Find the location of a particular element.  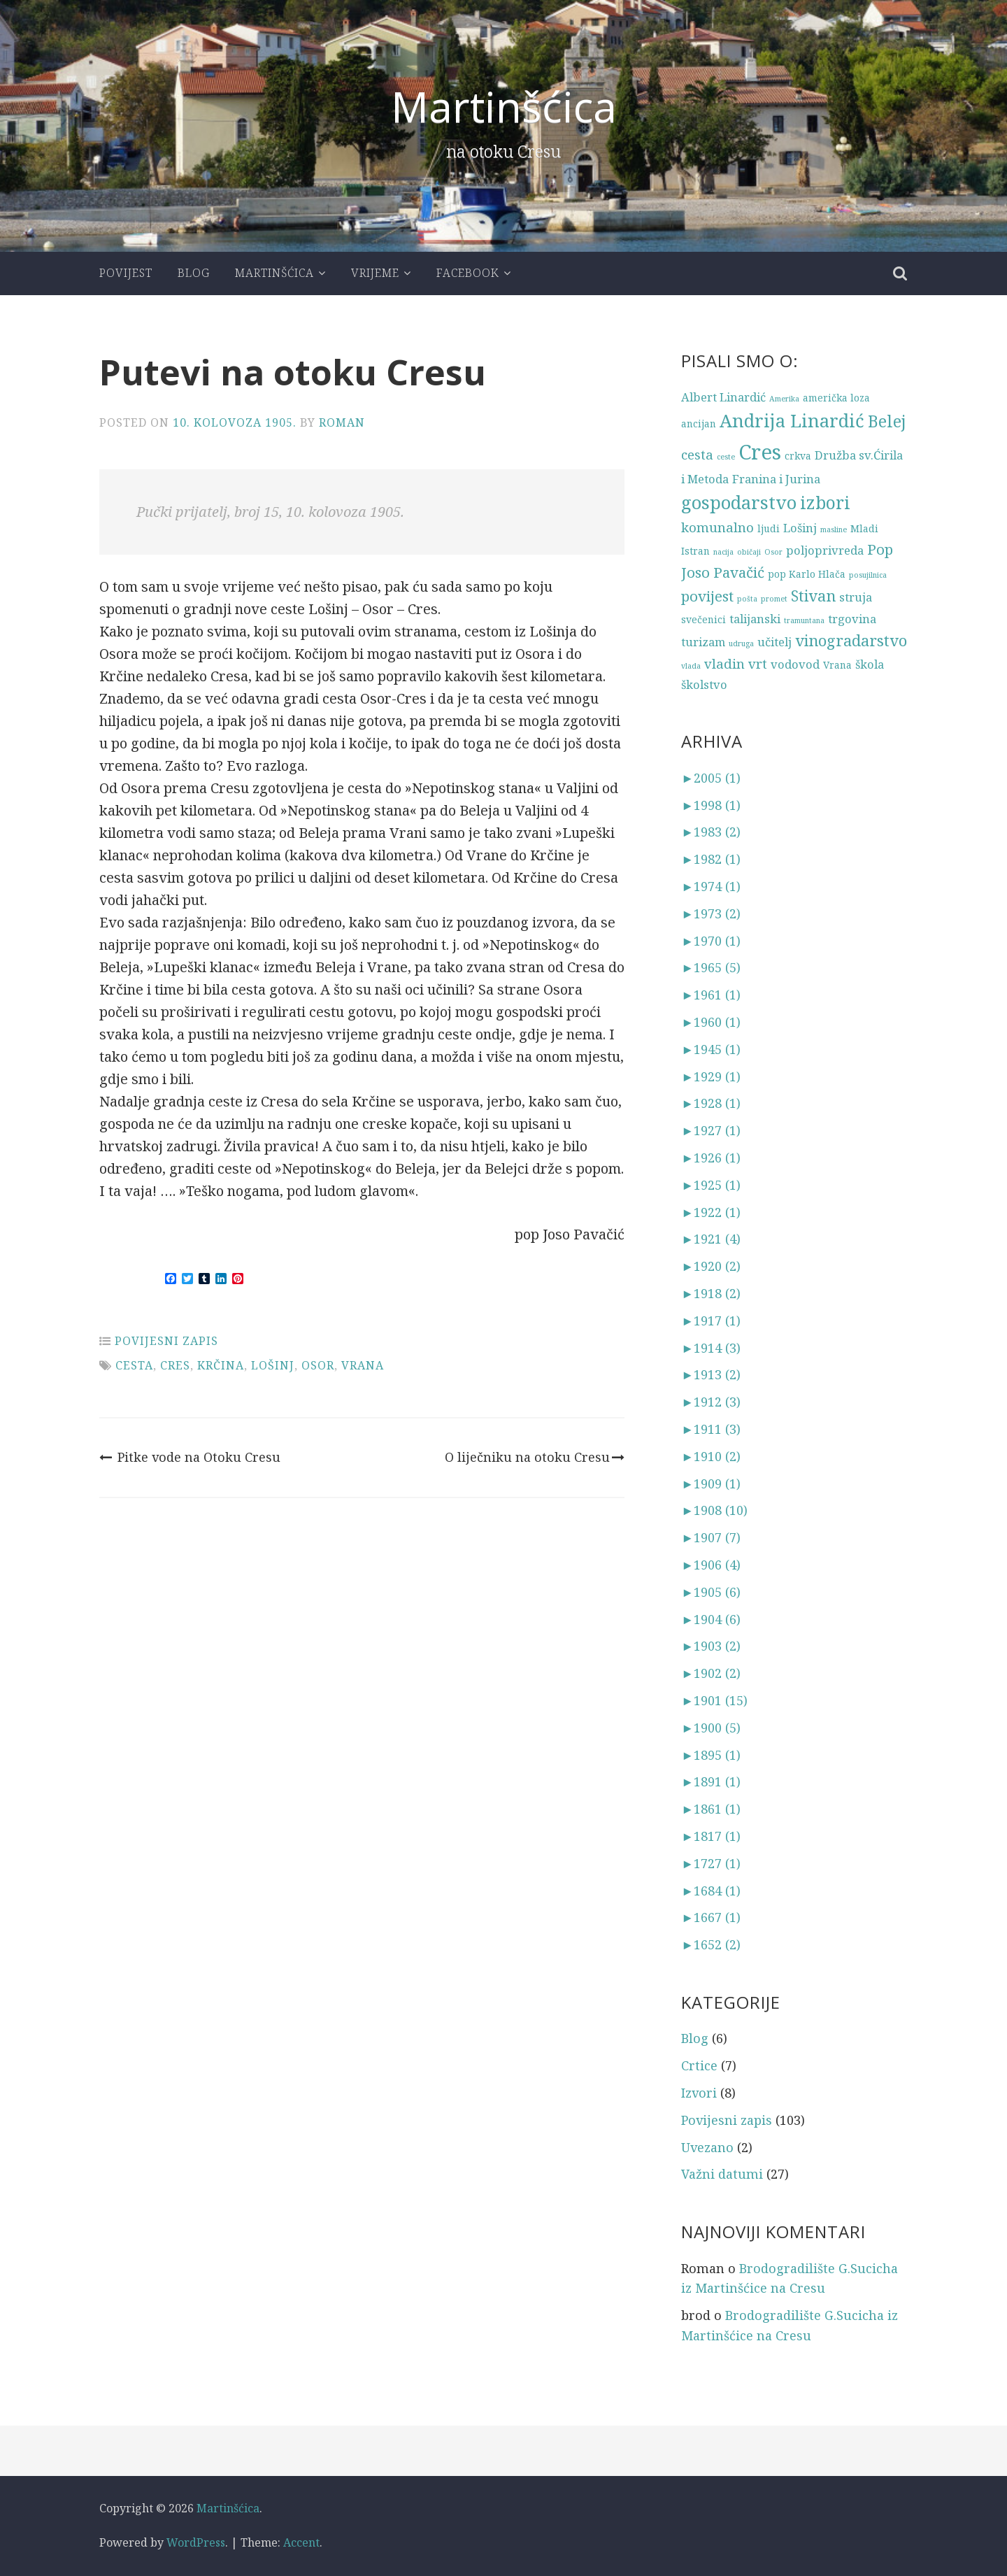

1901 (15) is located at coordinates (714, 1700).